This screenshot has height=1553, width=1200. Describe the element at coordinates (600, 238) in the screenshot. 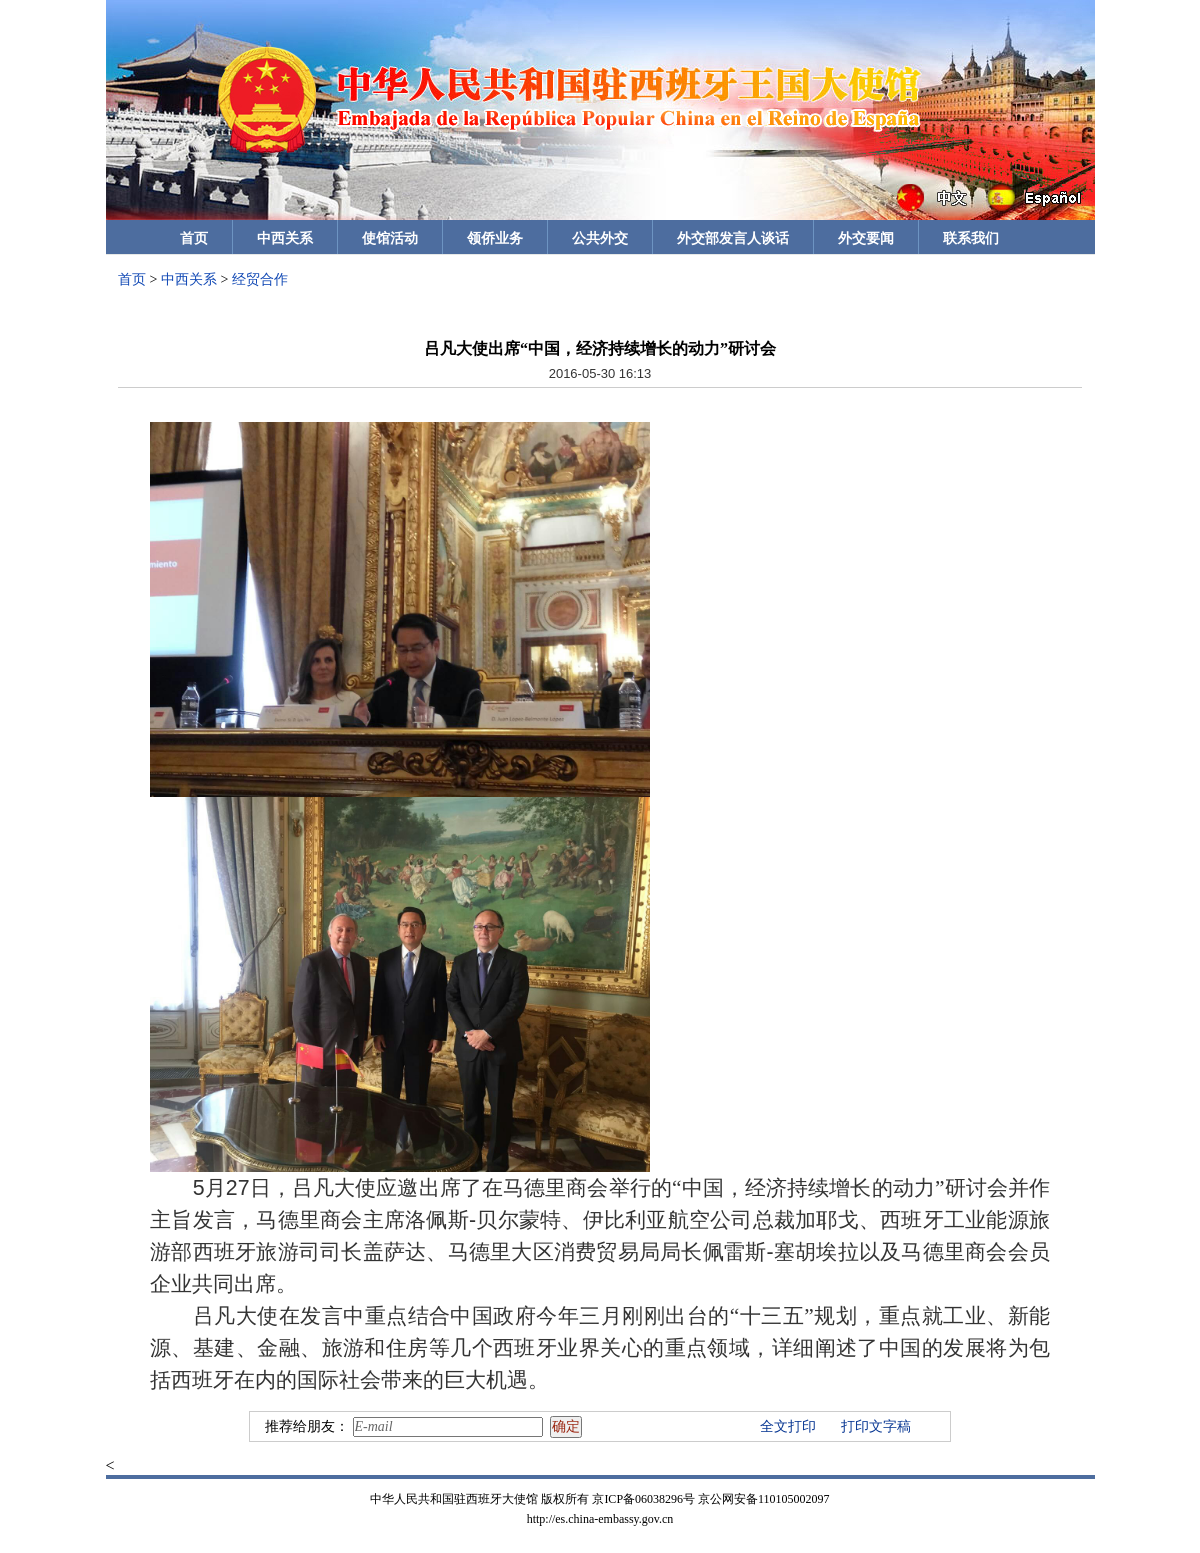

I see `公共外交` at that location.